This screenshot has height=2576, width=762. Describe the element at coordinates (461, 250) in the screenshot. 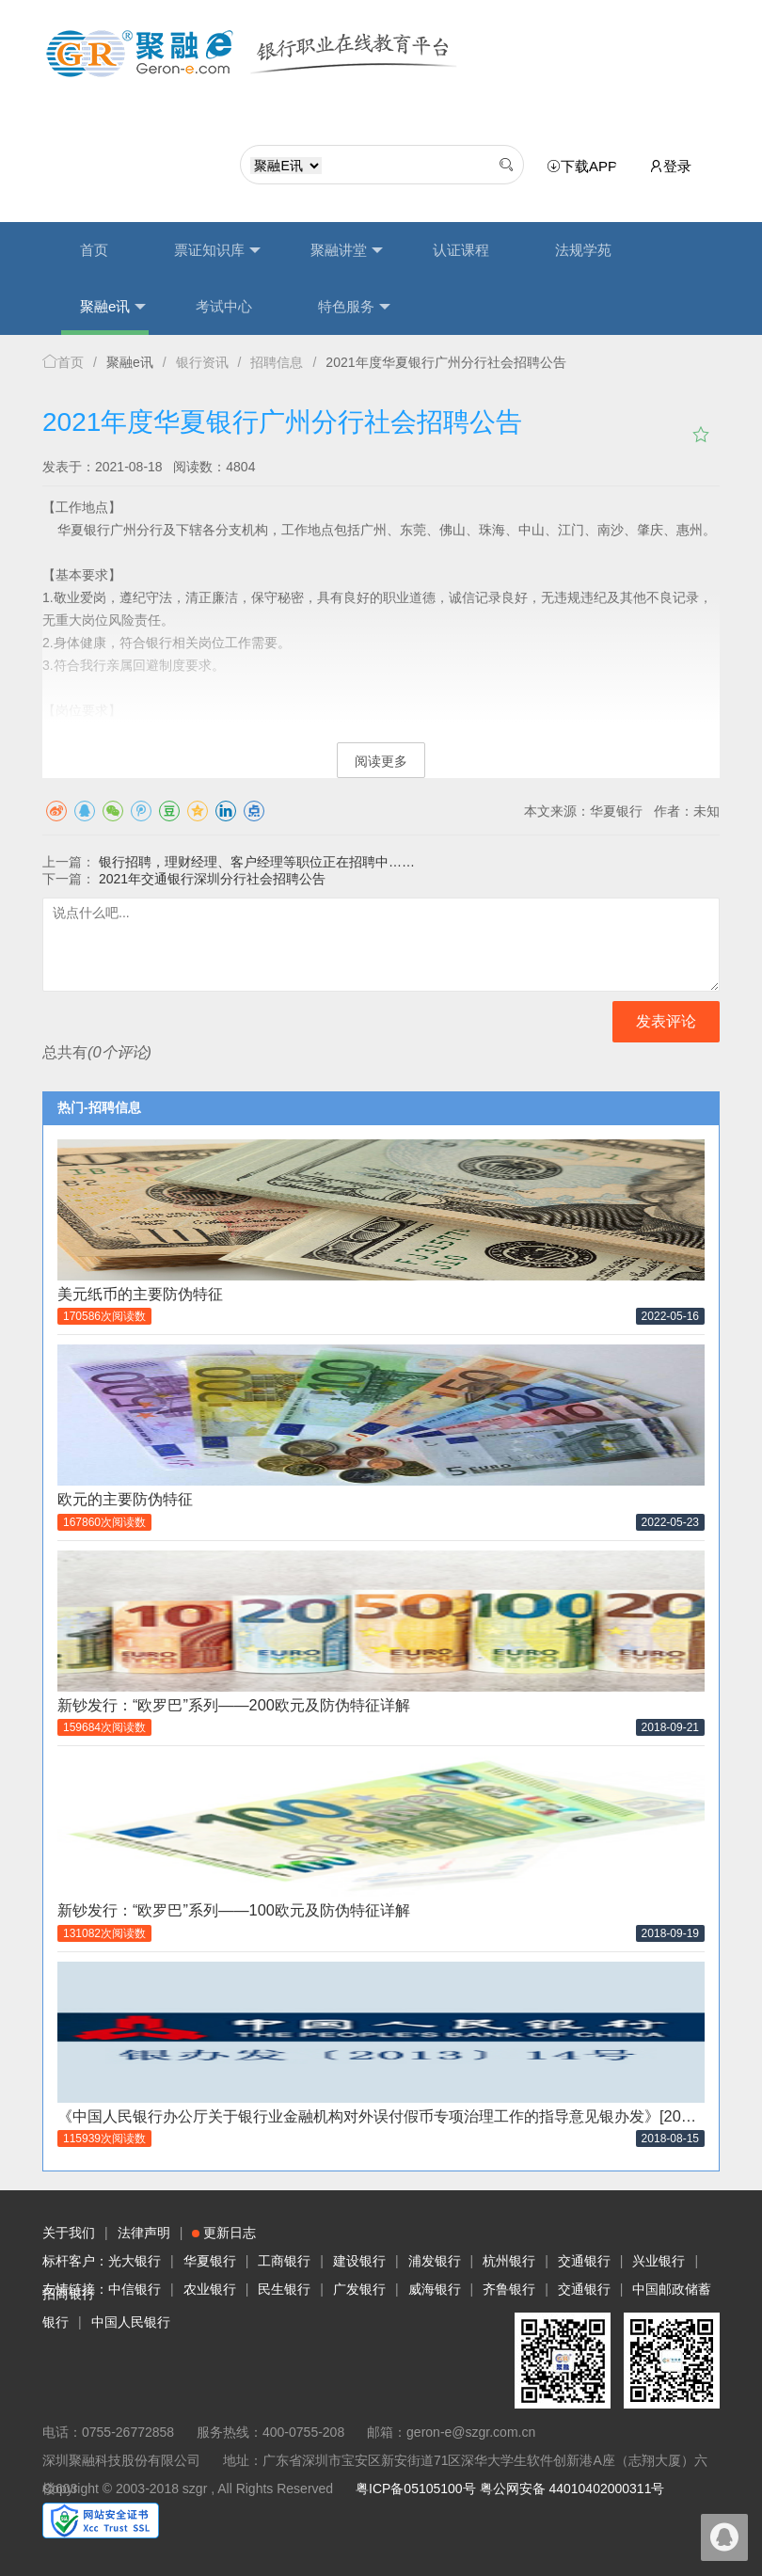

I see `认证课程` at that location.